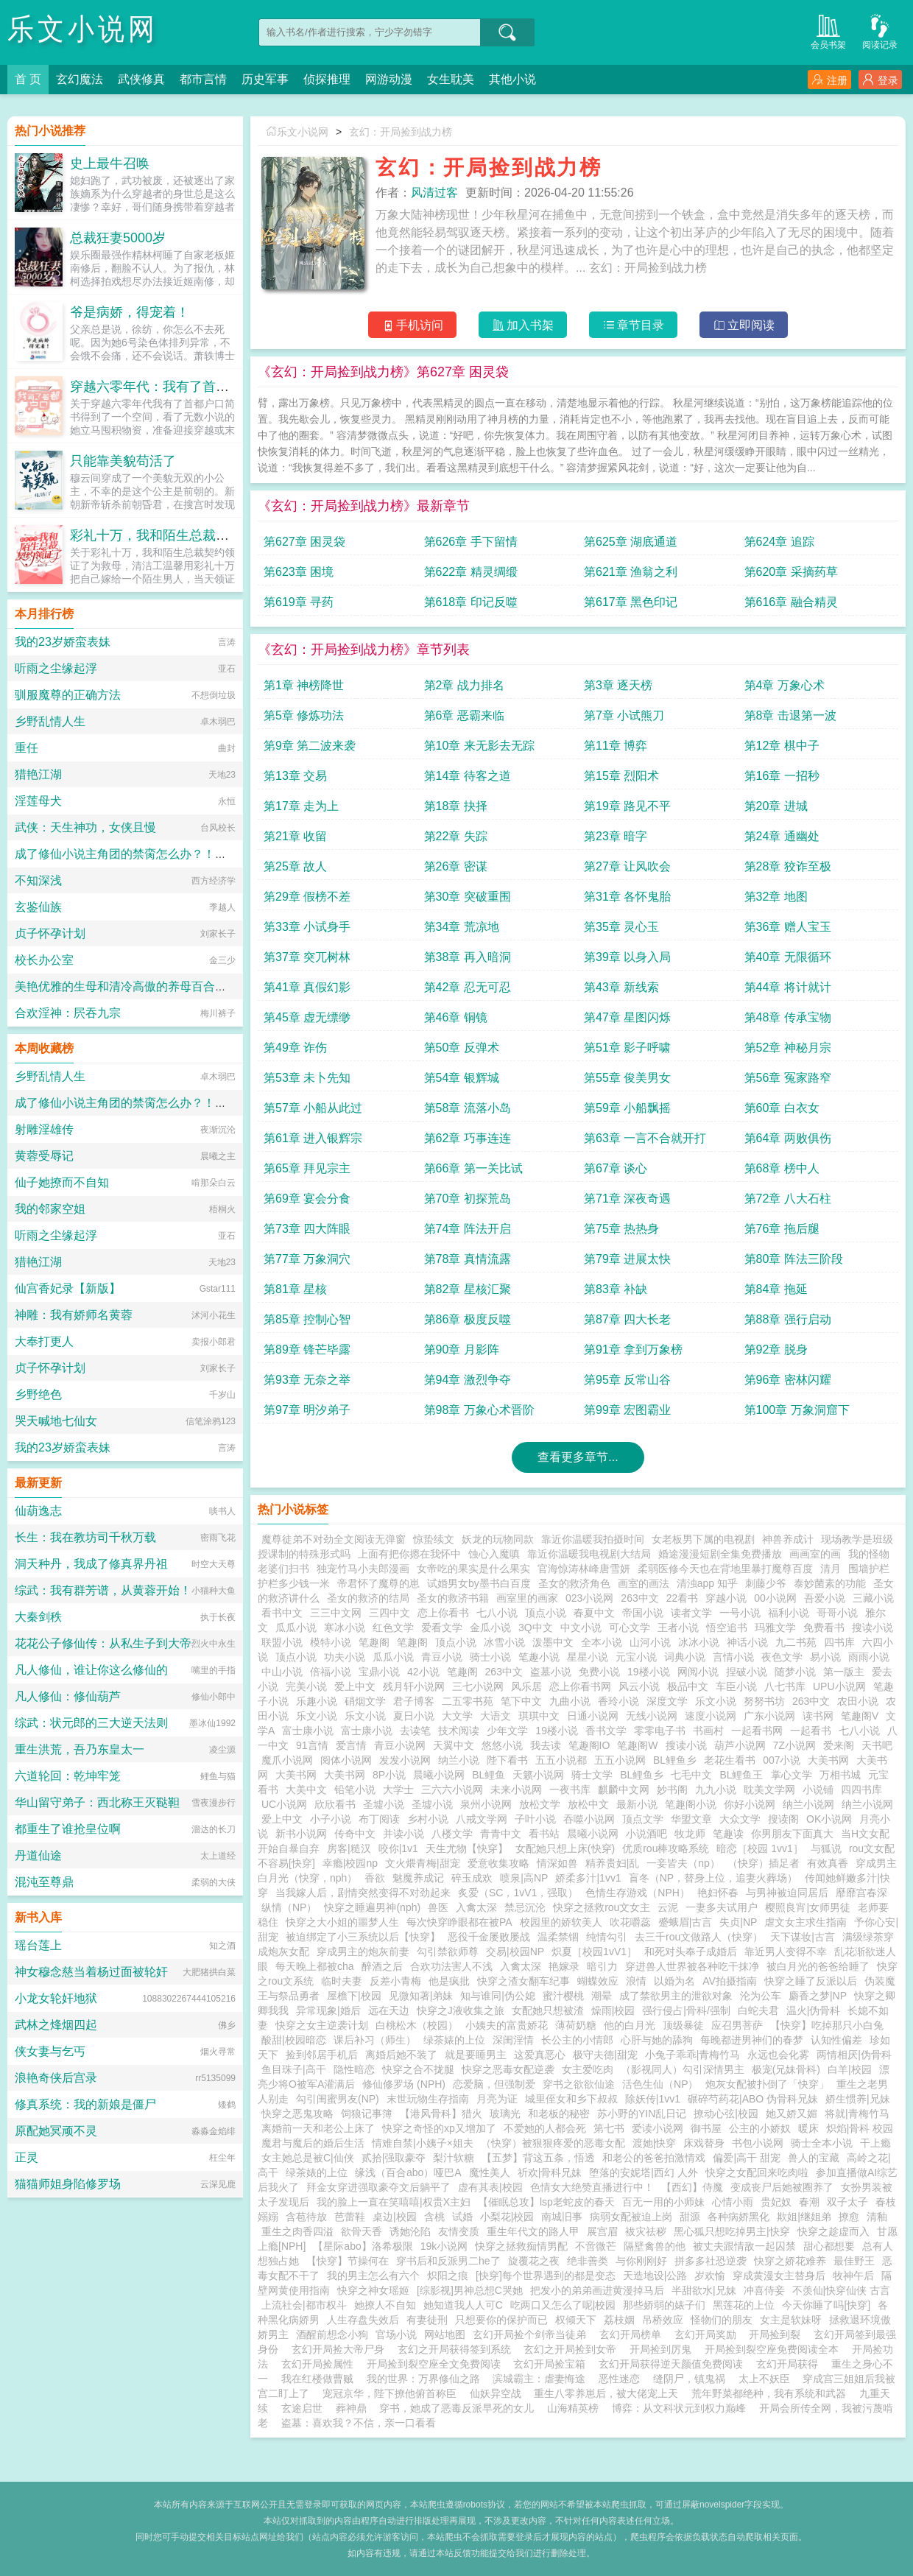  Describe the element at coordinates (790, 715) in the screenshot. I see `第8章 击退第一波` at that location.